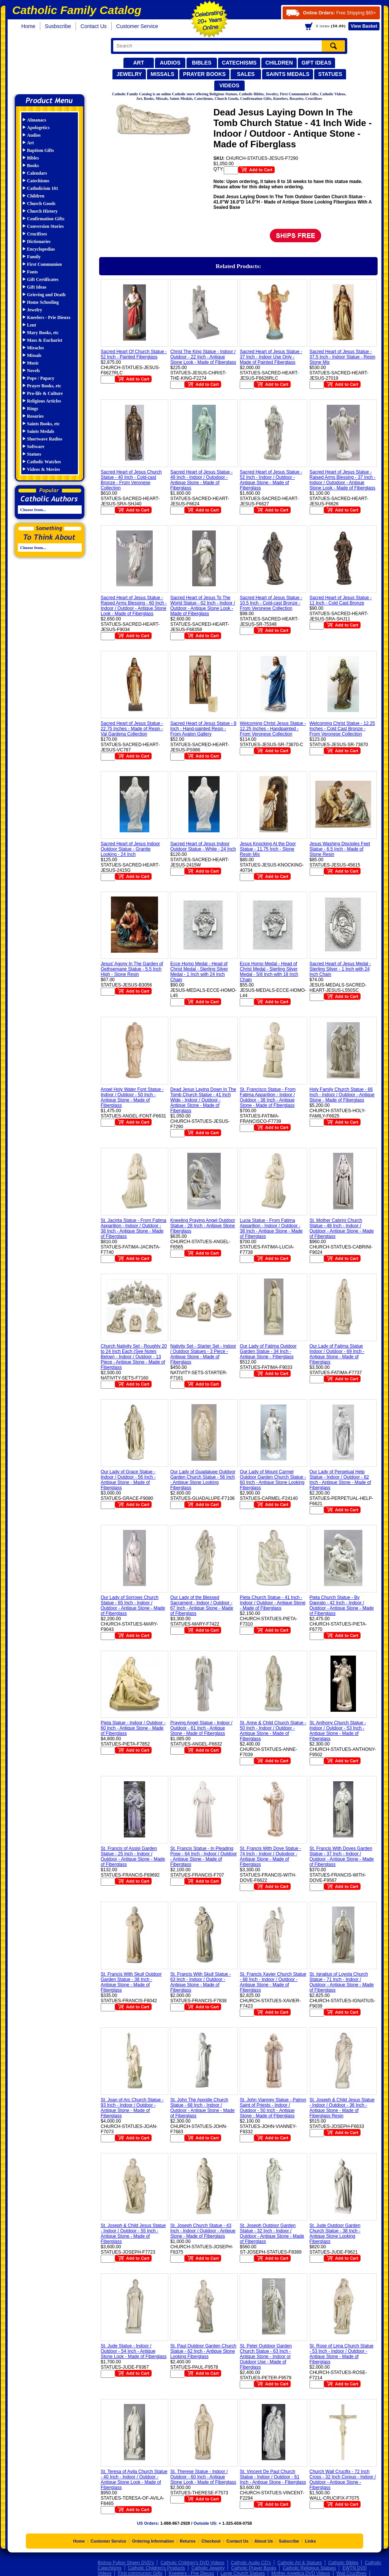  Describe the element at coordinates (272, 2233) in the screenshot. I see `St. Joseph Outdoor Garden Statue - 32 Inch - Indoor / Outdoor - Antique Stone - Made of Fiberglass` at that location.